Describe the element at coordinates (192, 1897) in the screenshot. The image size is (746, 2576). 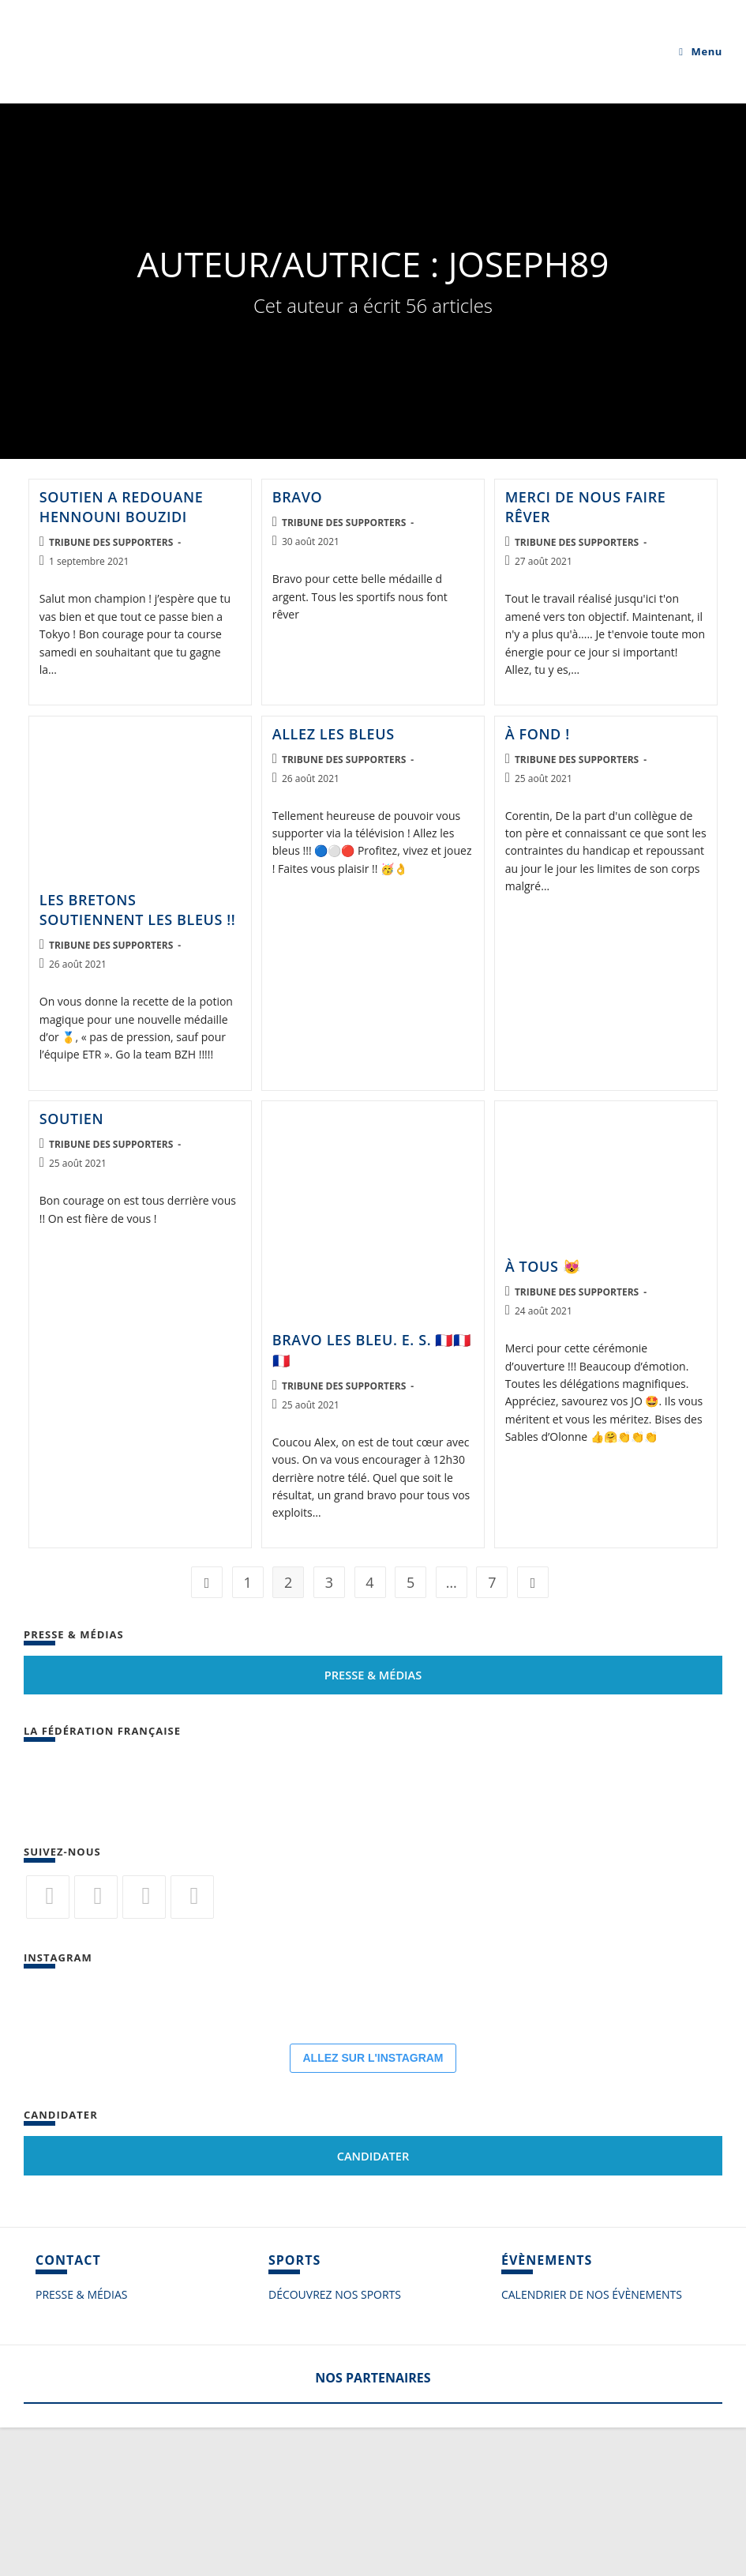
I see `[Vimeo]` at that location.